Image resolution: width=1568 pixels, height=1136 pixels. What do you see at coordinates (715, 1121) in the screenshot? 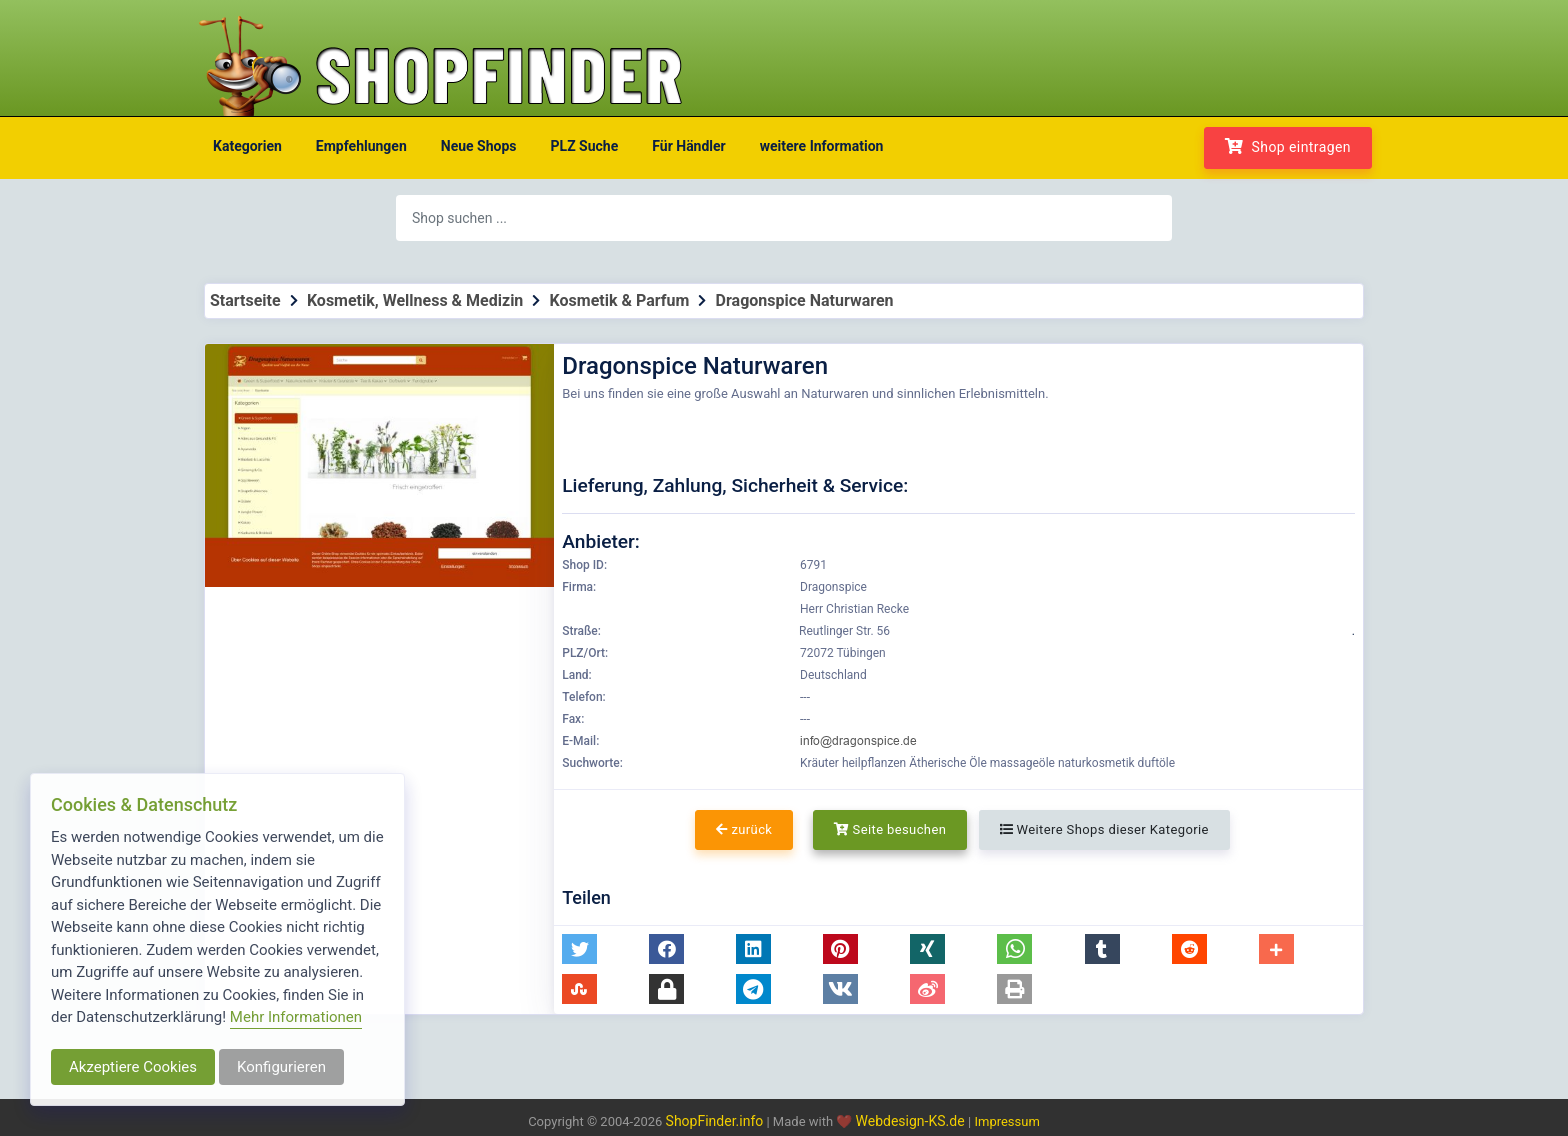
I see `ShopFinder.info` at bounding box center [715, 1121].